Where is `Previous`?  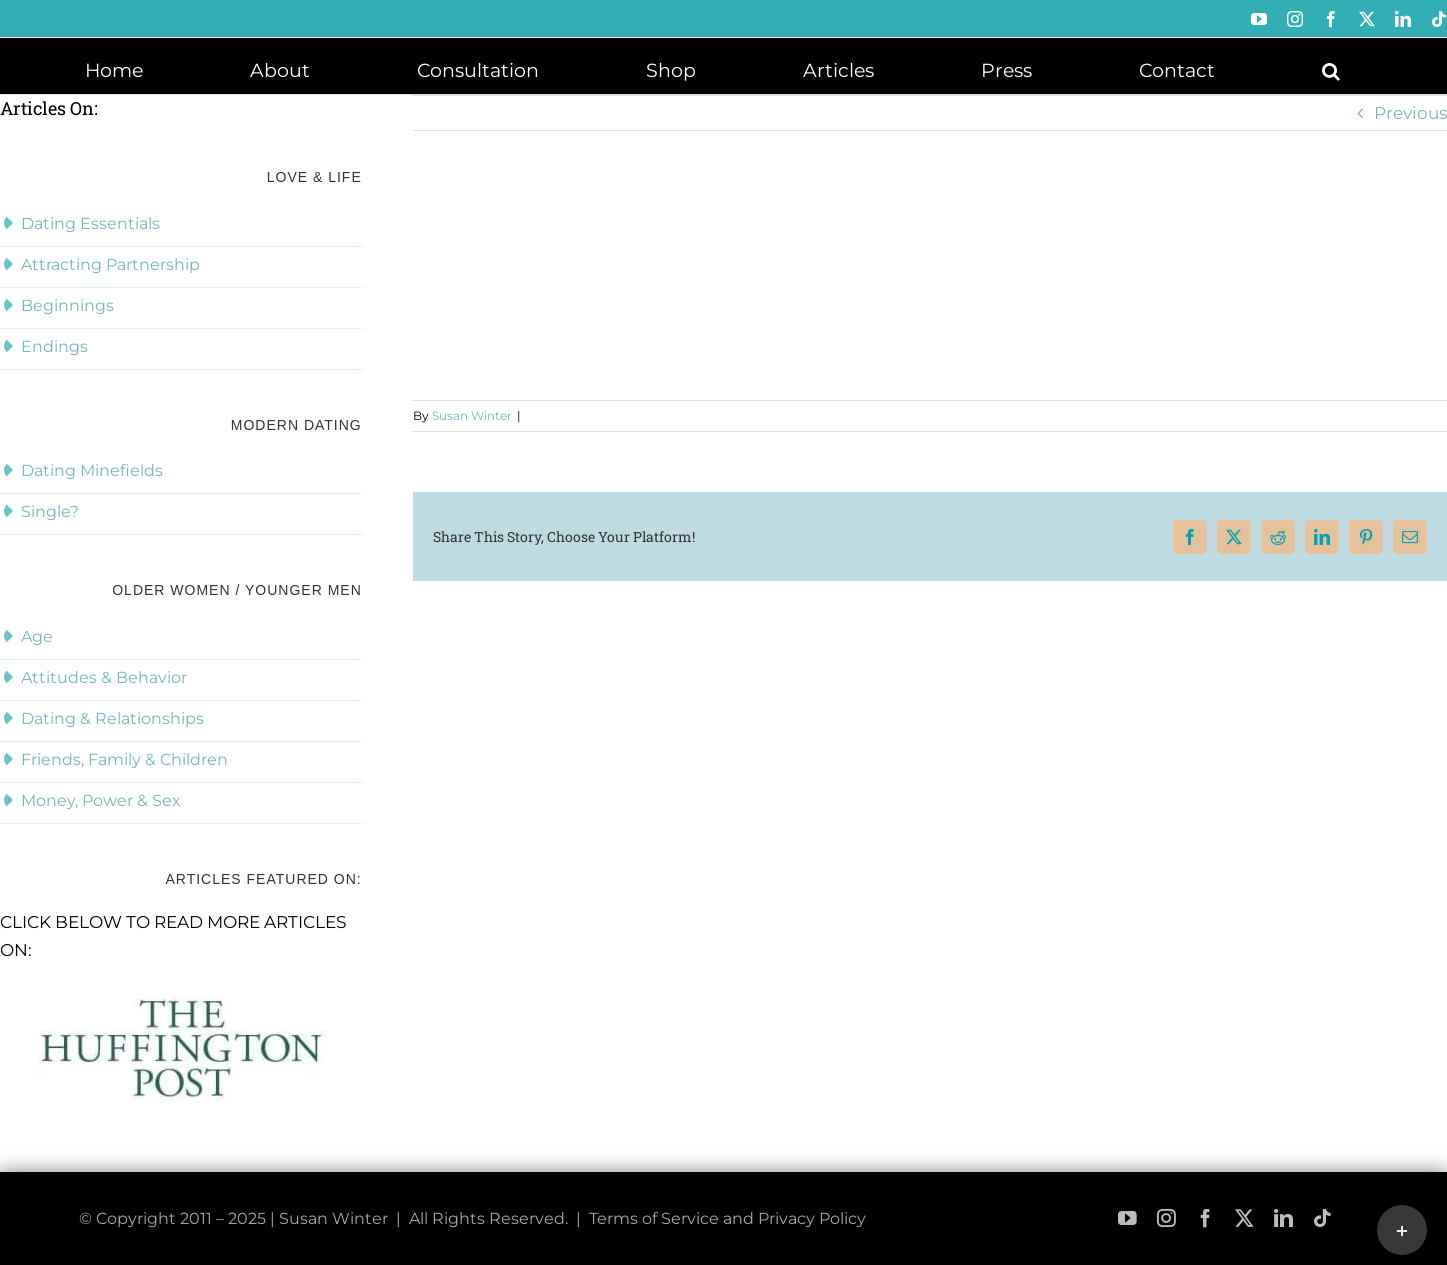
Previous is located at coordinates (1410, 113).